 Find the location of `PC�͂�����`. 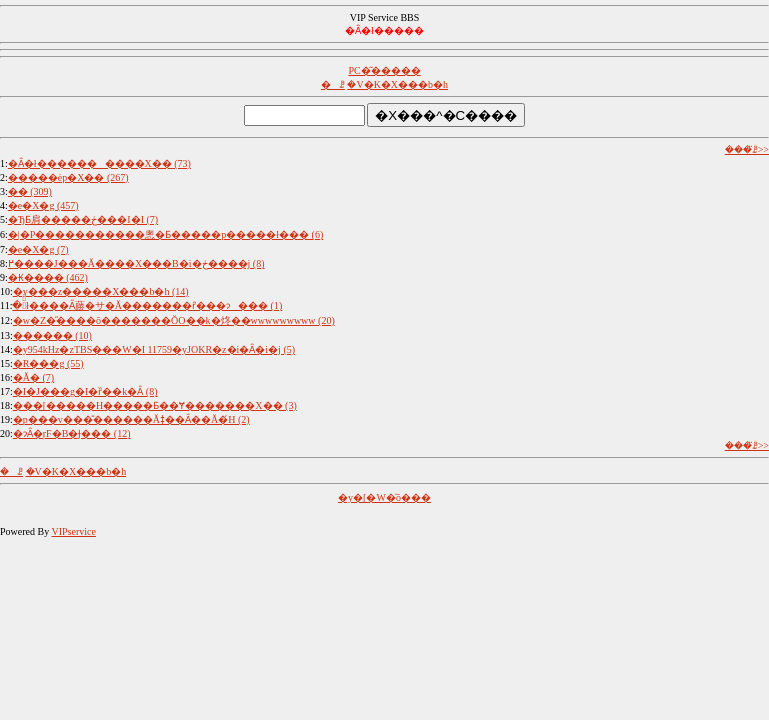

PC�͂����� is located at coordinates (384, 70).